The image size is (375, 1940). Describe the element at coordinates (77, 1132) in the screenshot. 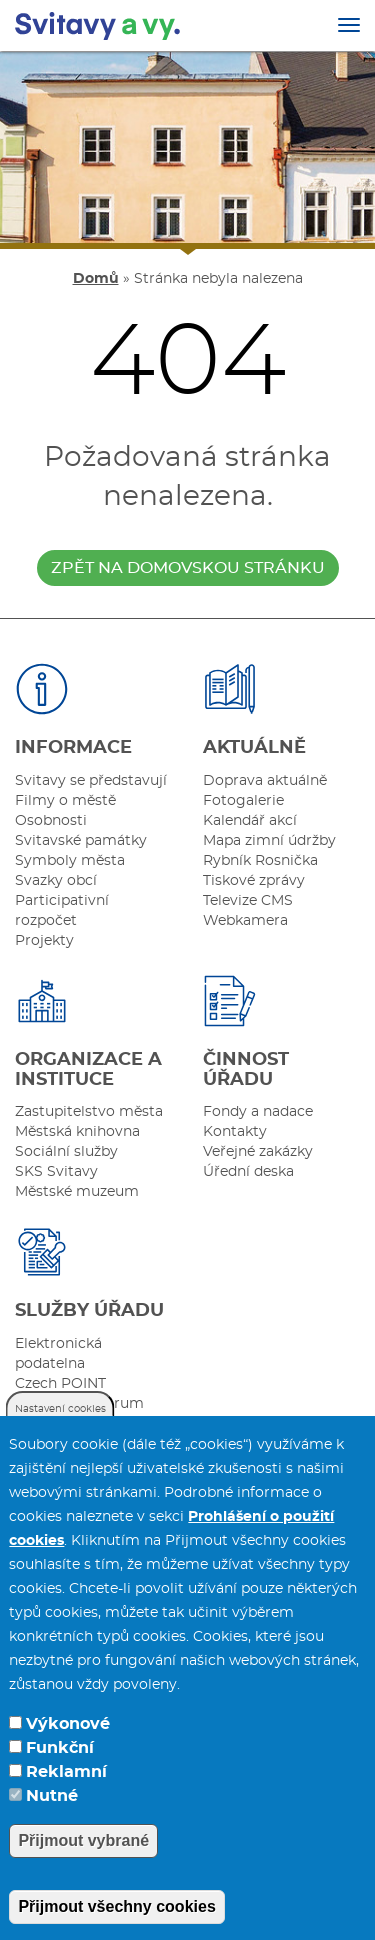

I see `Městská knihovna` at that location.